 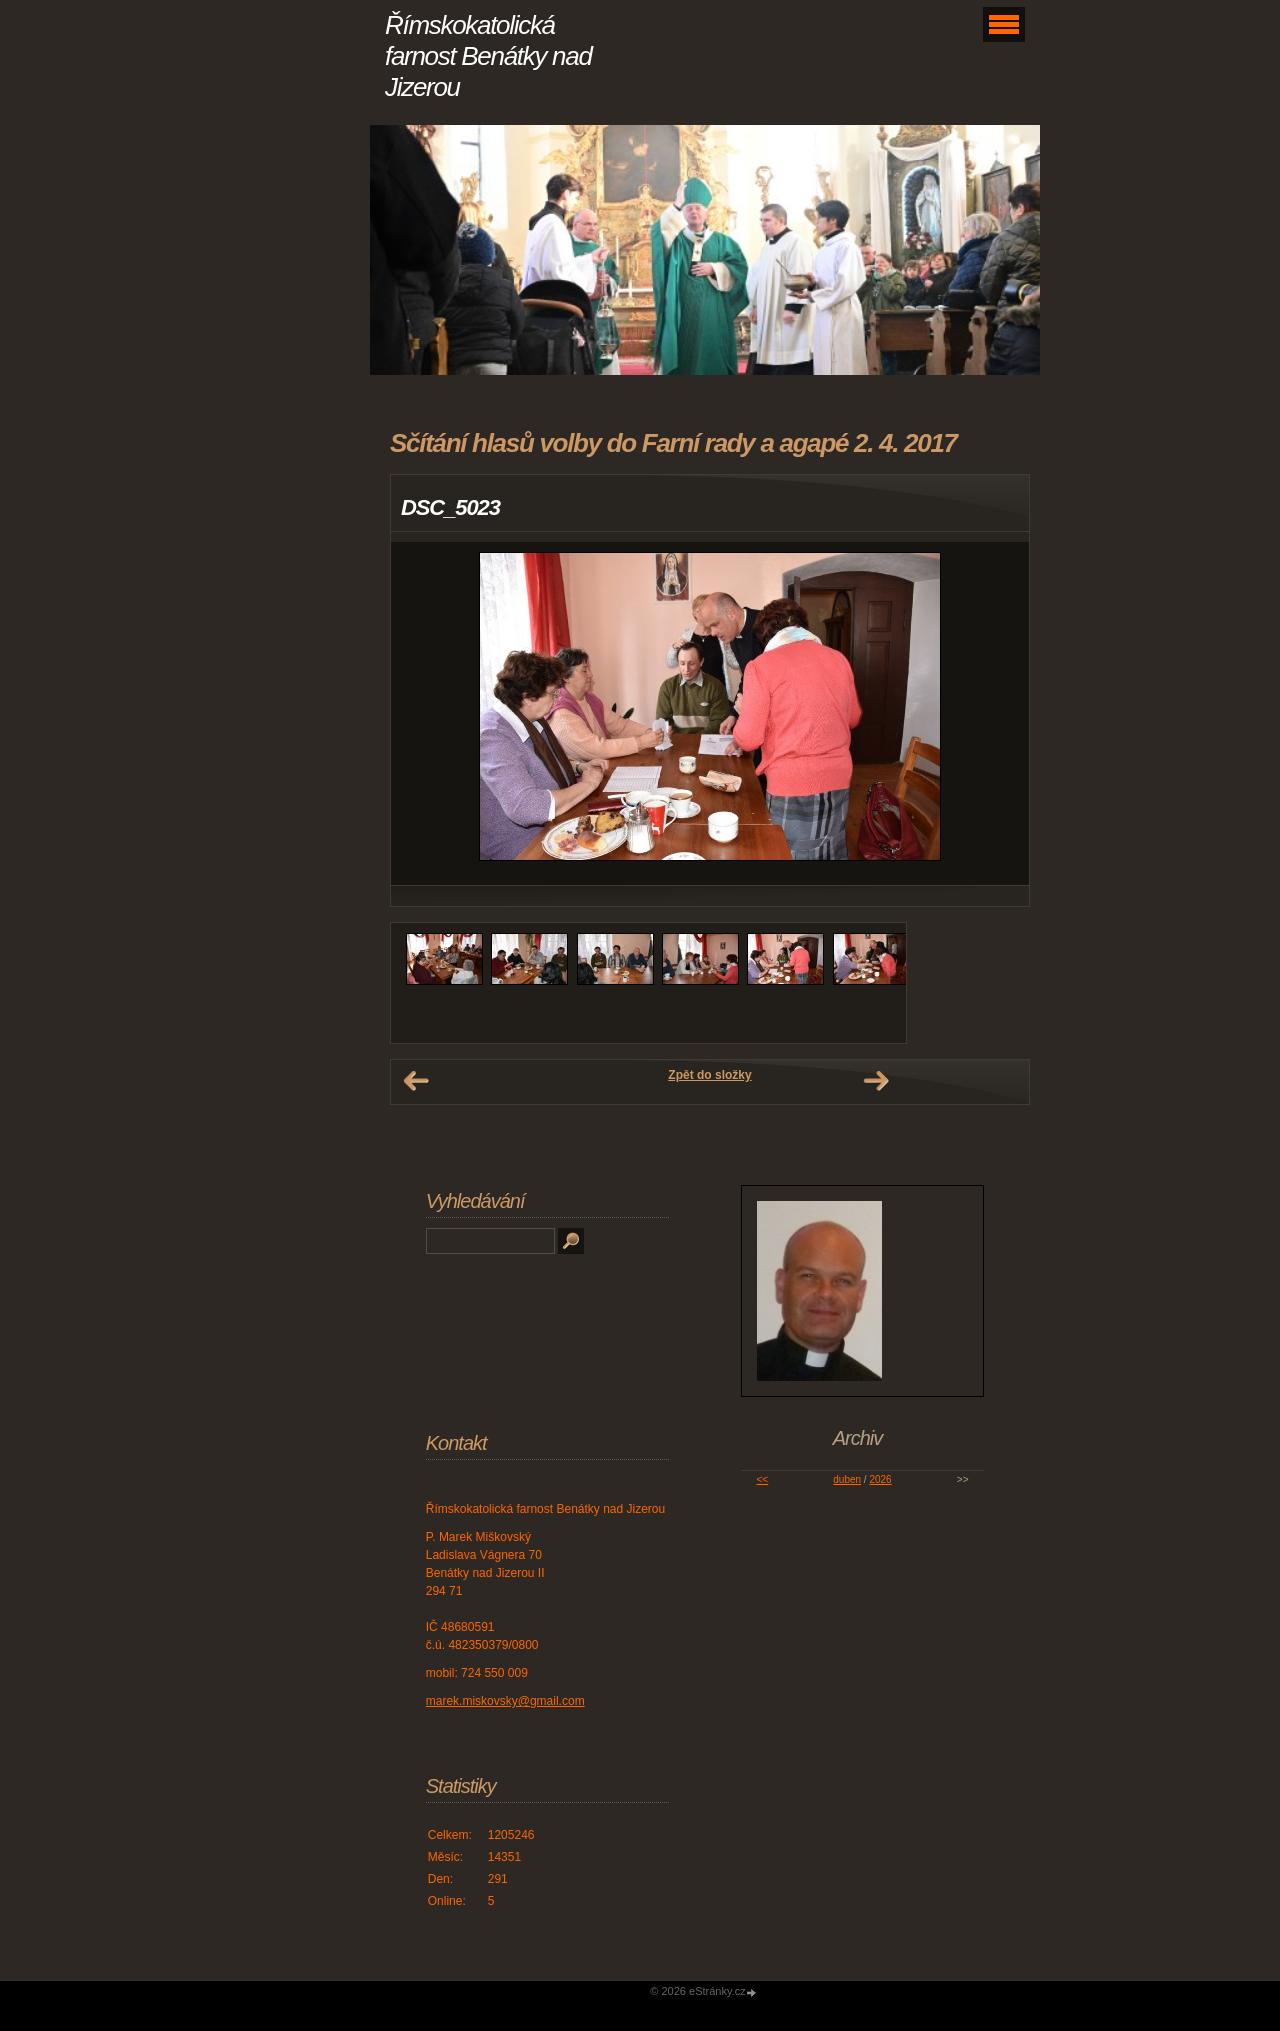 What do you see at coordinates (847, 1479) in the screenshot?
I see `duben` at bounding box center [847, 1479].